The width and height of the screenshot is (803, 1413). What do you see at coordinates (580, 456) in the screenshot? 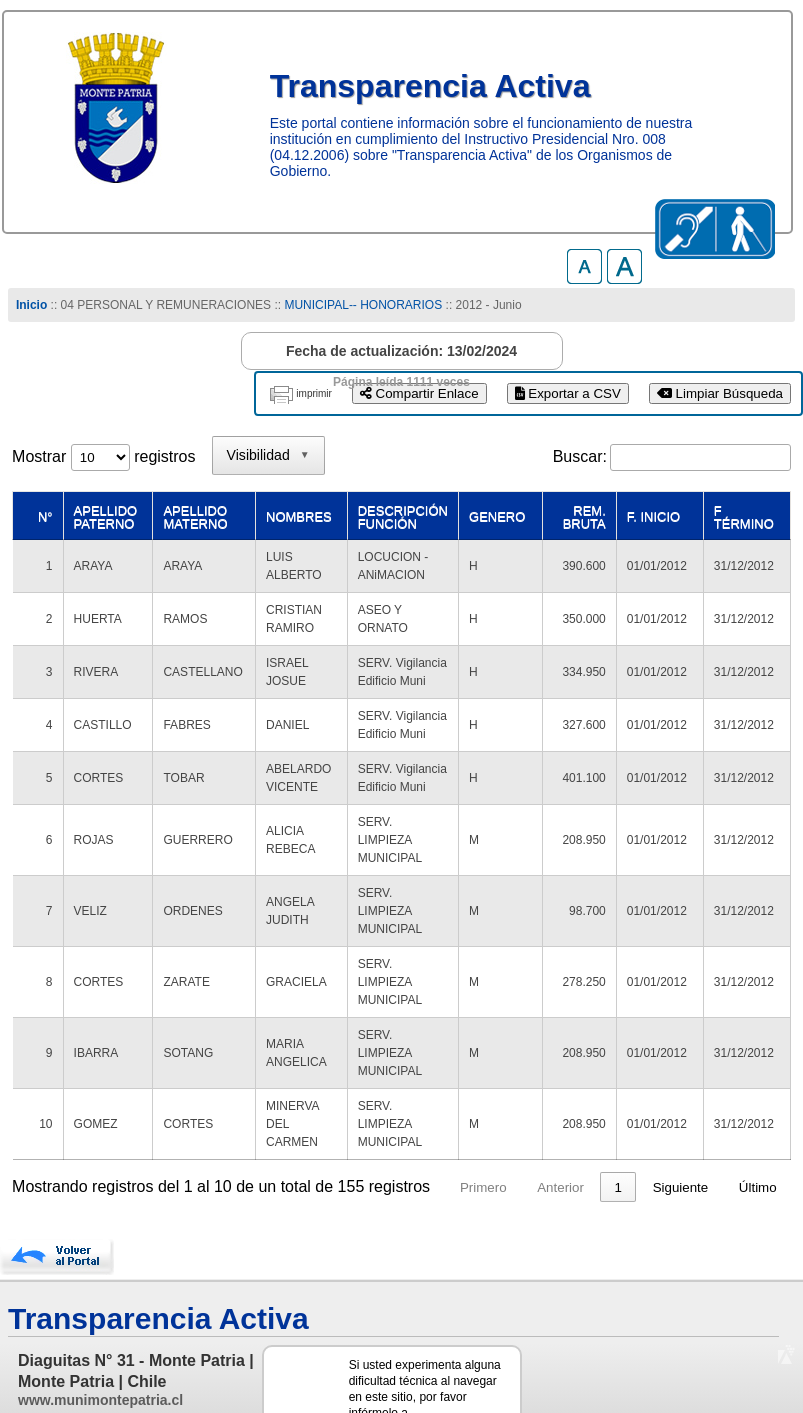
I see `Buscar:` at bounding box center [580, 456].